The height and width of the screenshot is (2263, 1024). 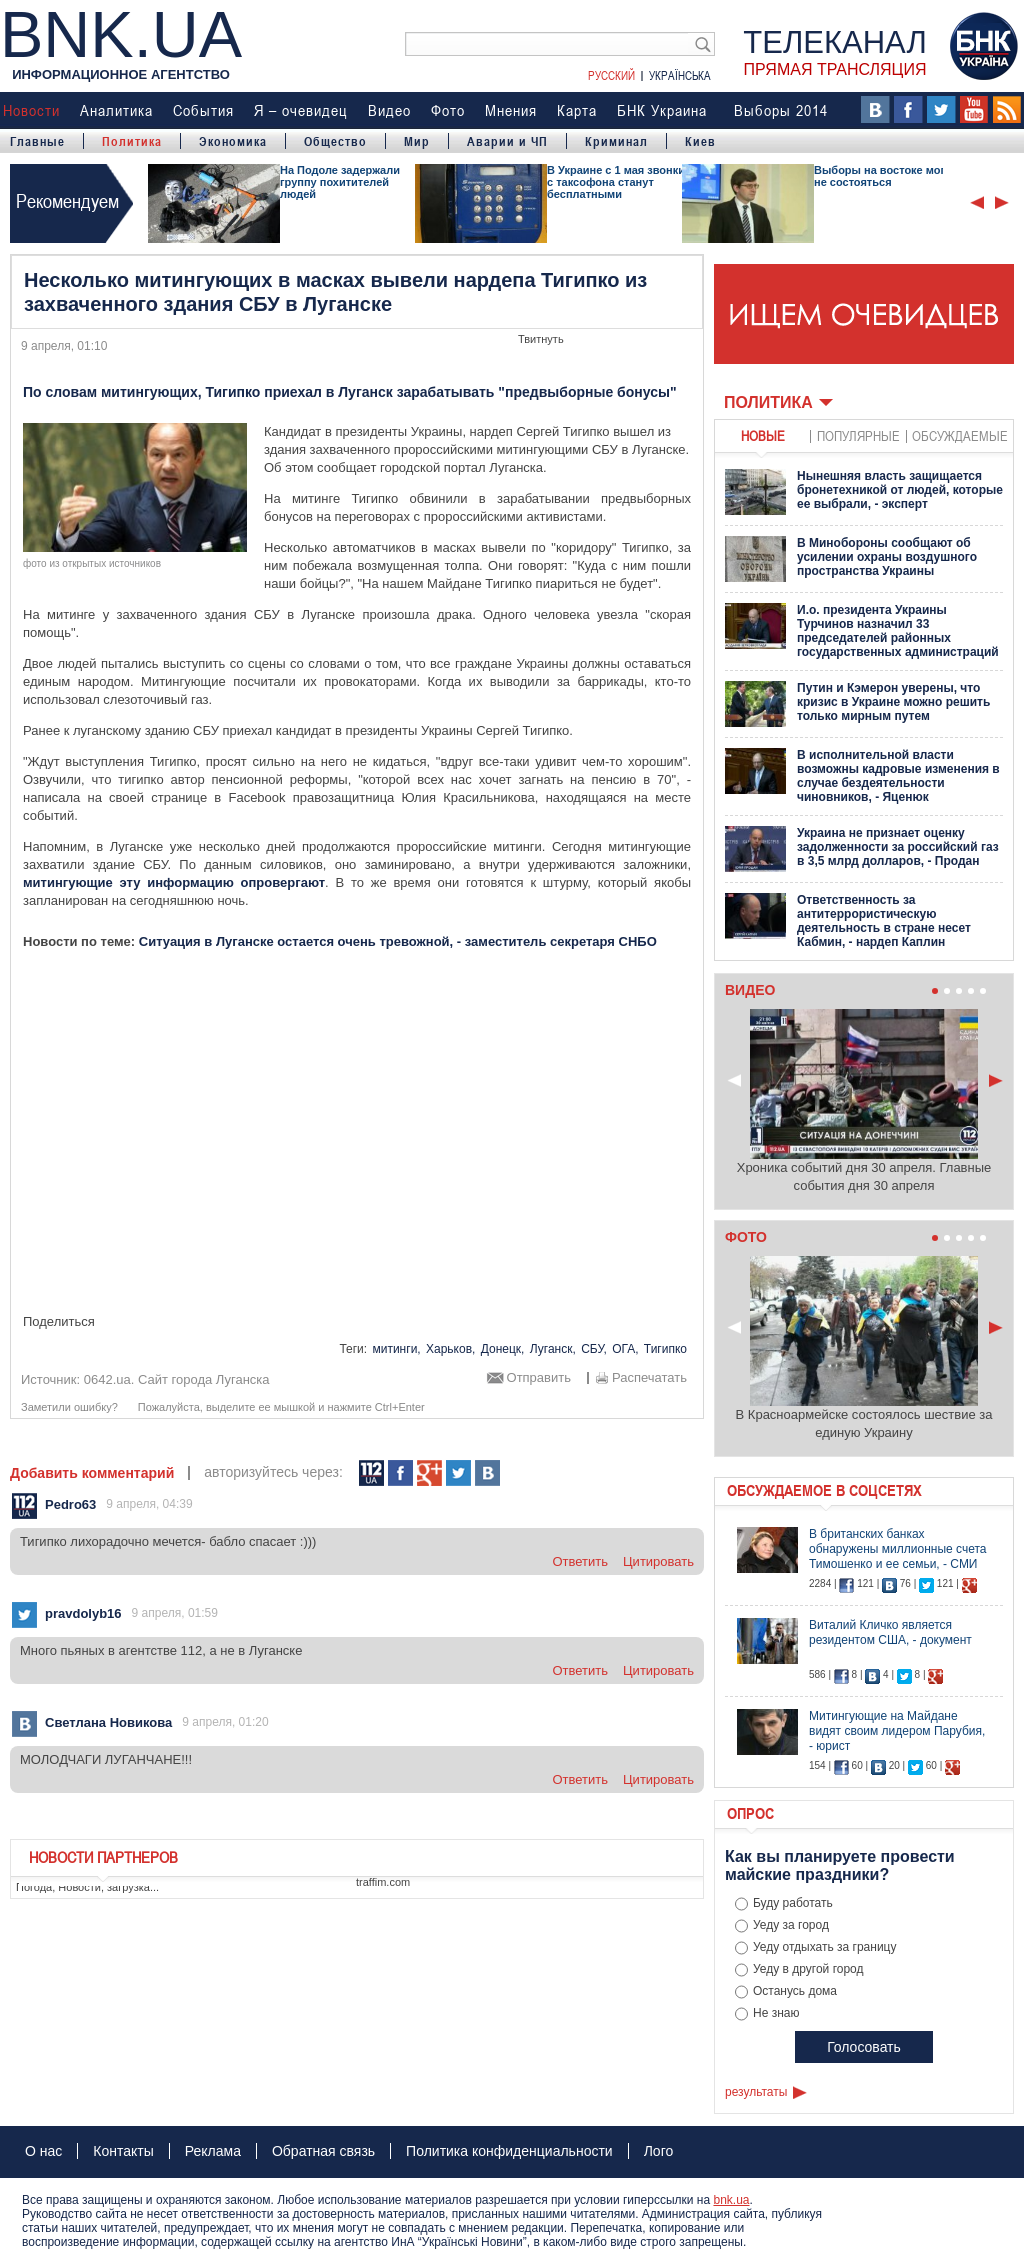 What do you see at coordinates (335, 141) in the screenshot?
I see `Общество` at bounding box center [335, 141].